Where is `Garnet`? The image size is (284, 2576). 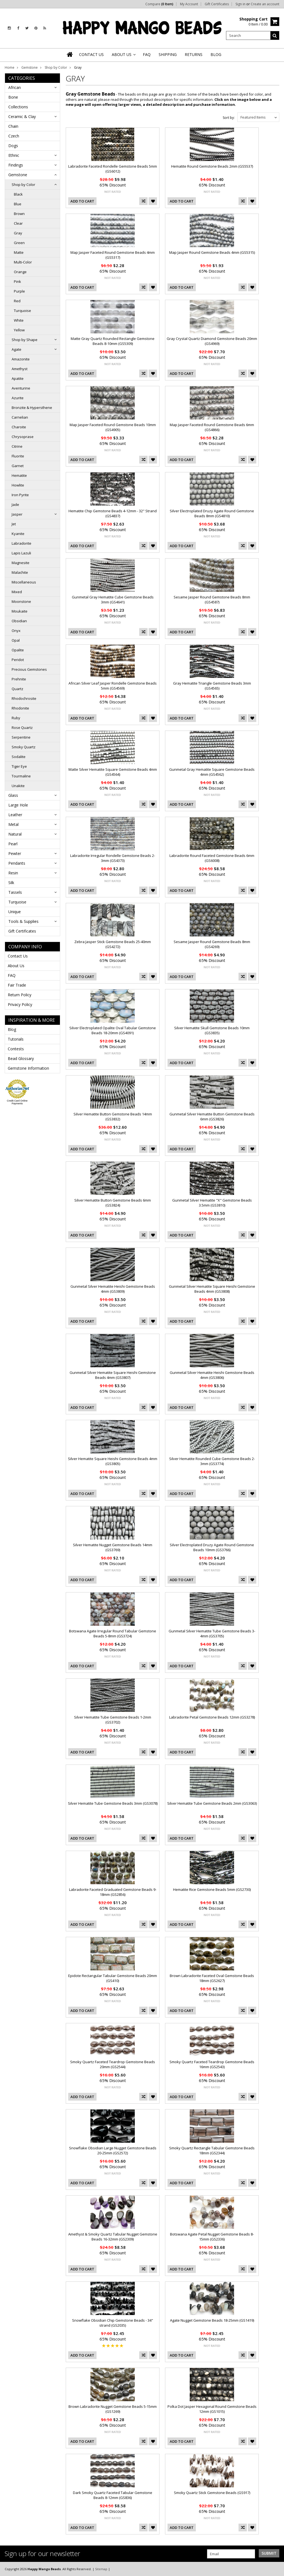
Garnet is located at coordinates (18, 465).